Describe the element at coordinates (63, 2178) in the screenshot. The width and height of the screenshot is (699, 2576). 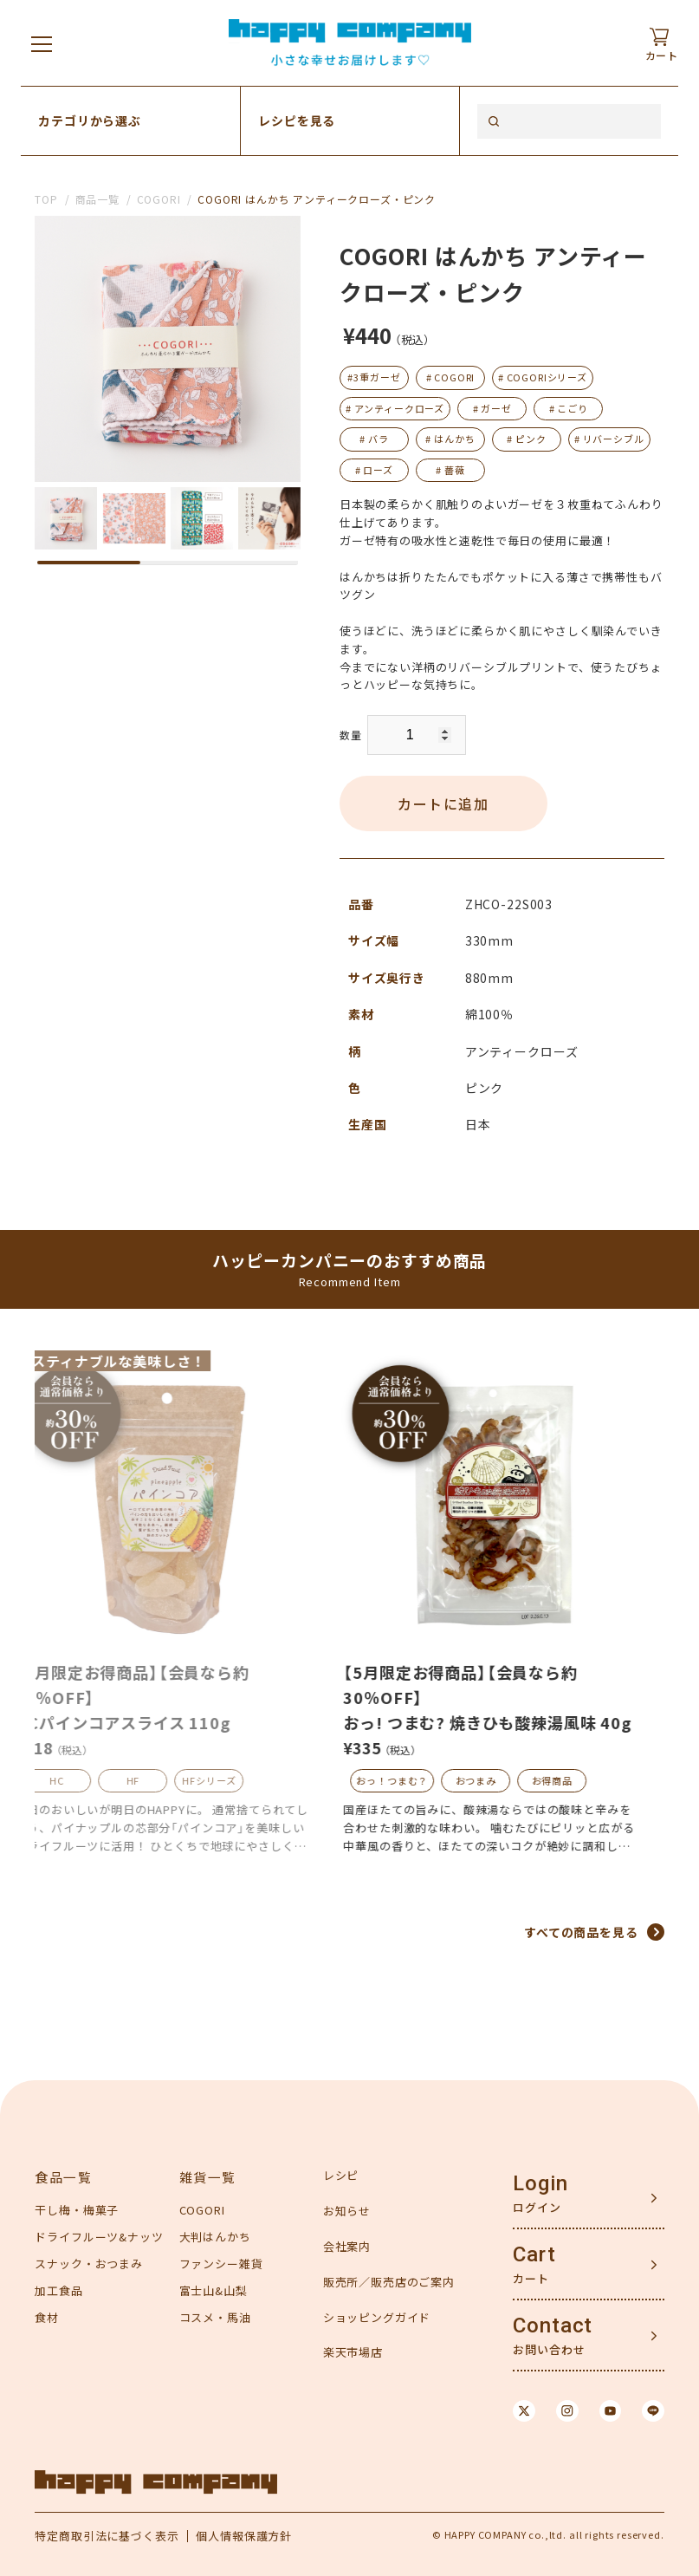
I see `食品一覧` at that location.